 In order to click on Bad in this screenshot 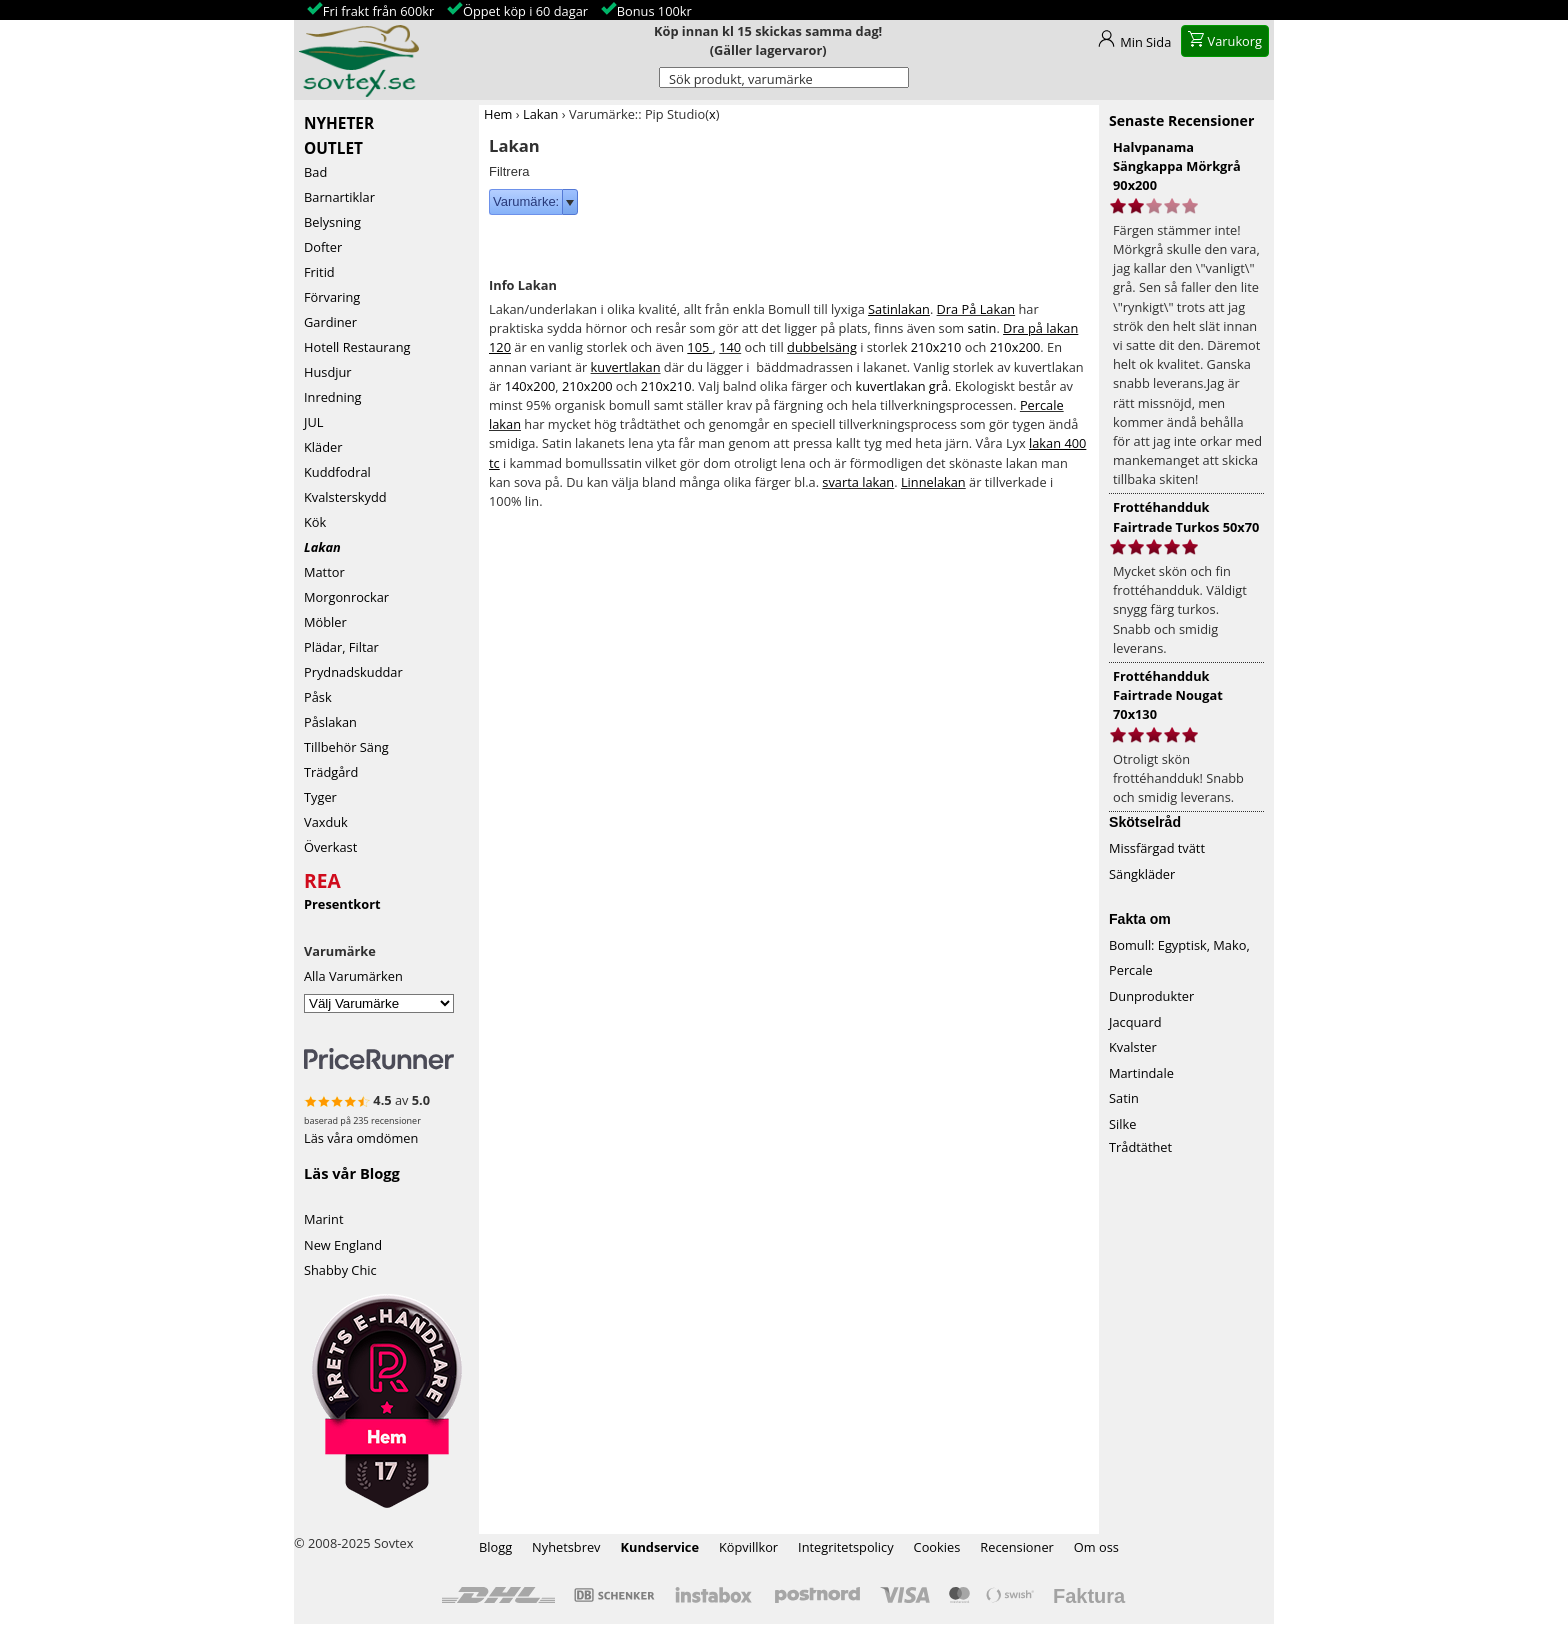, I will do `click(315, 172)`.